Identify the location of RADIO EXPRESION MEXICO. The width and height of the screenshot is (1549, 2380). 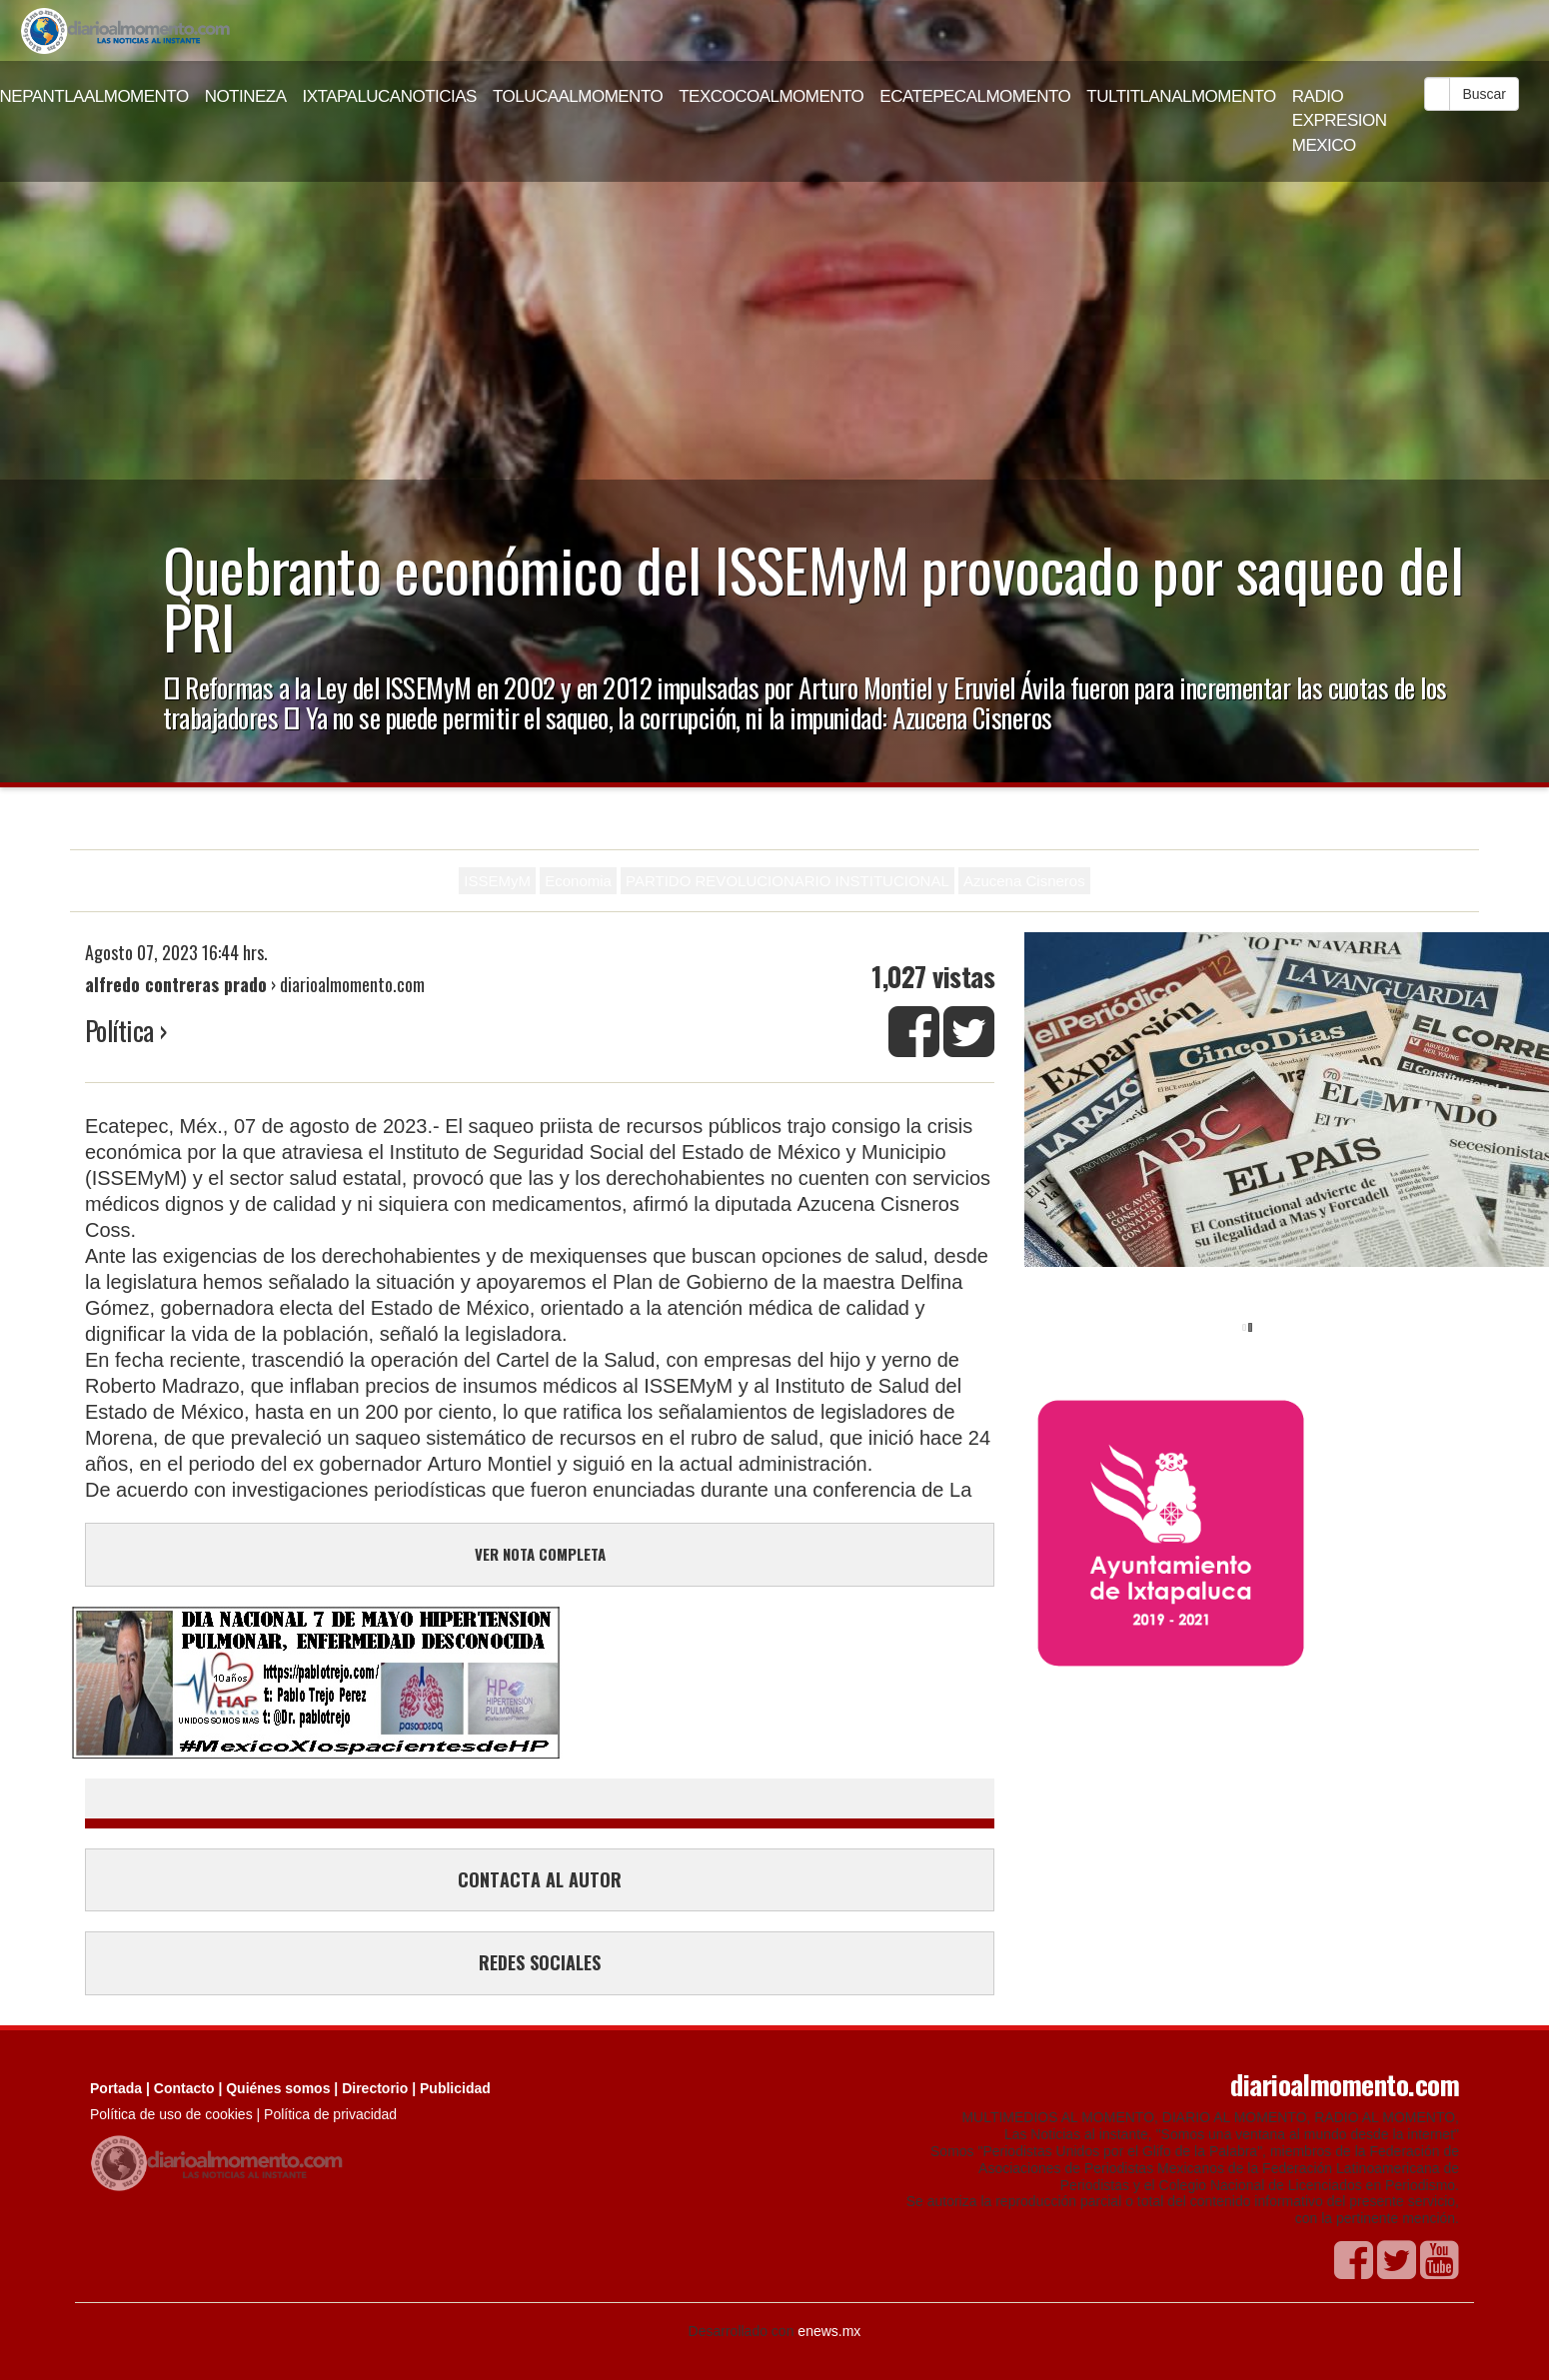
(1339, 121).